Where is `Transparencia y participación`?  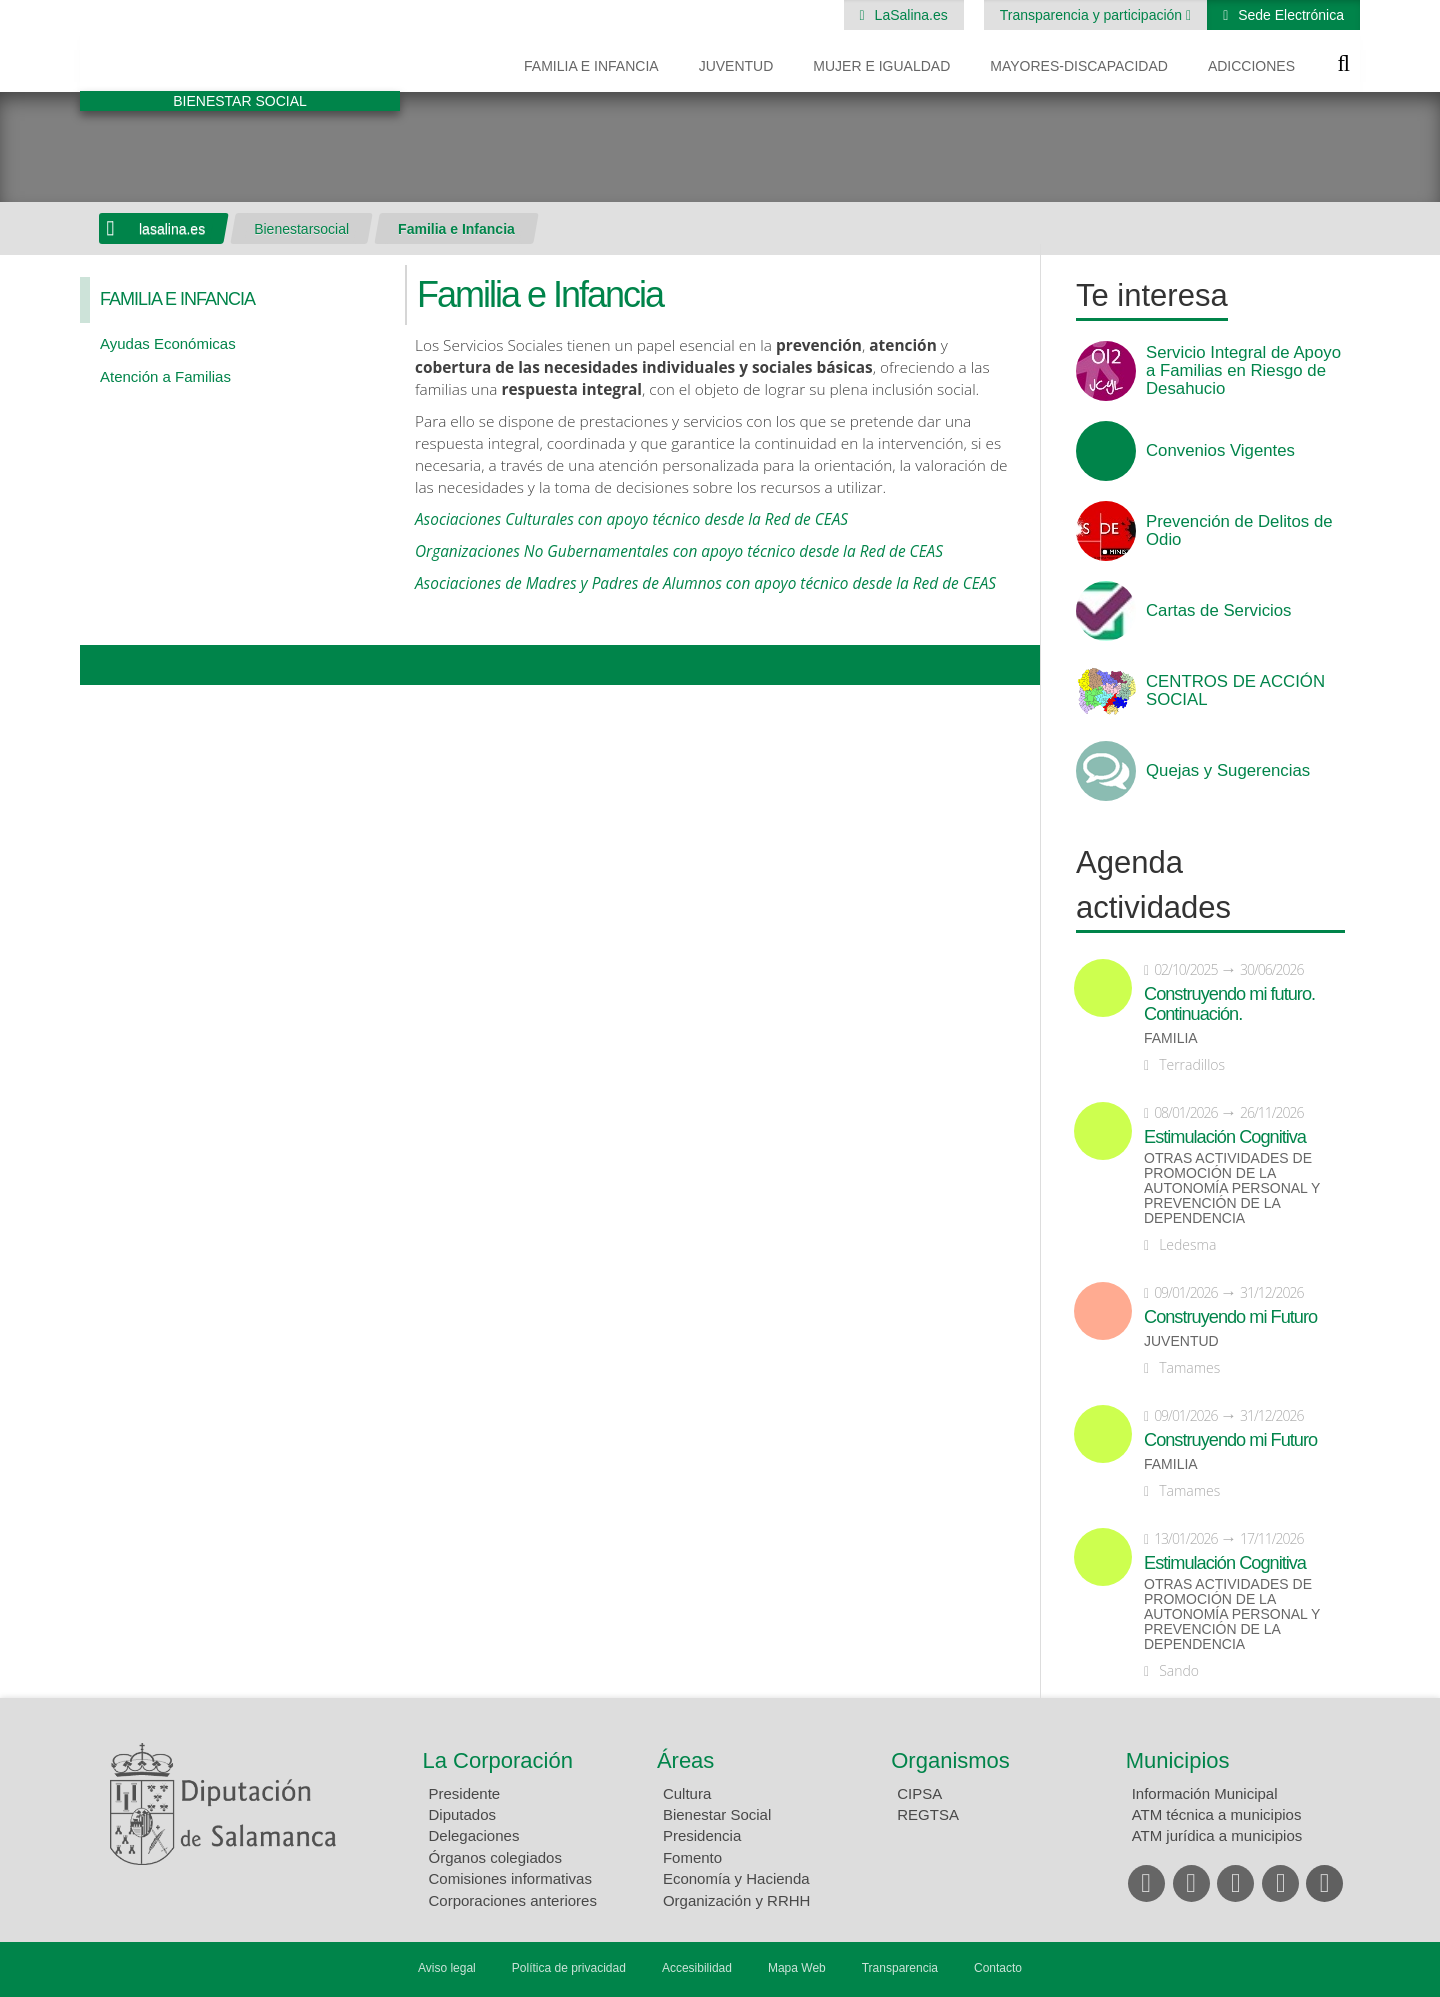
Transparencia y participación is located at coordinates (1093, 15).